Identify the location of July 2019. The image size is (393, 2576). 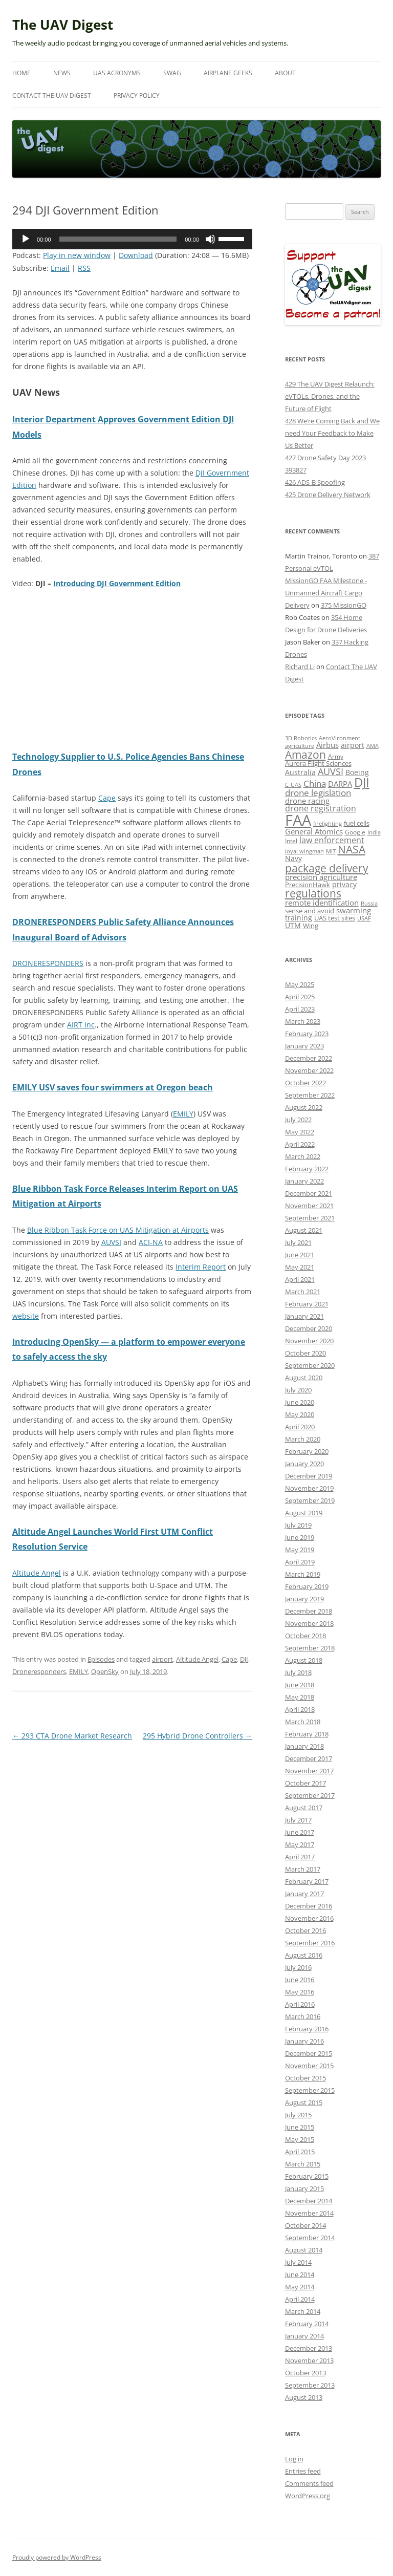
(298, 1525).